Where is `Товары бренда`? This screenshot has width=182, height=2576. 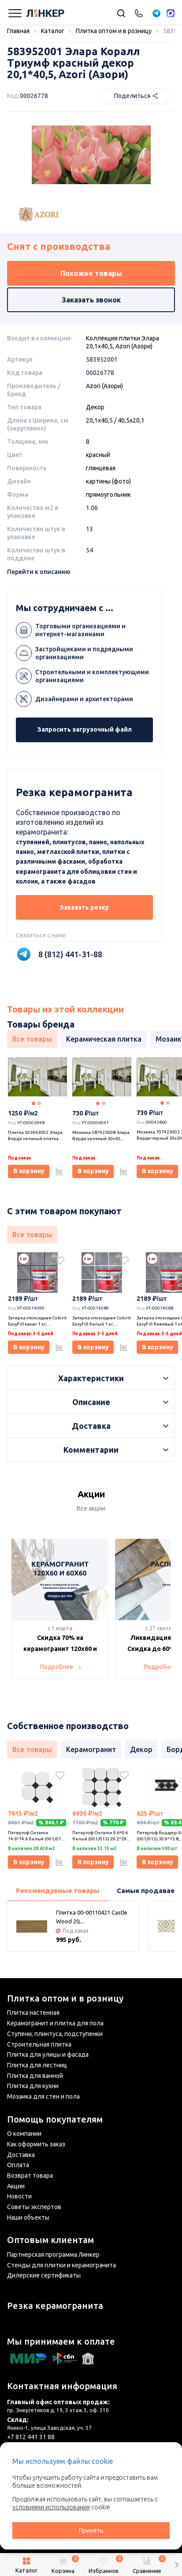
Товары бренда is located at coordinates (40, 1024).